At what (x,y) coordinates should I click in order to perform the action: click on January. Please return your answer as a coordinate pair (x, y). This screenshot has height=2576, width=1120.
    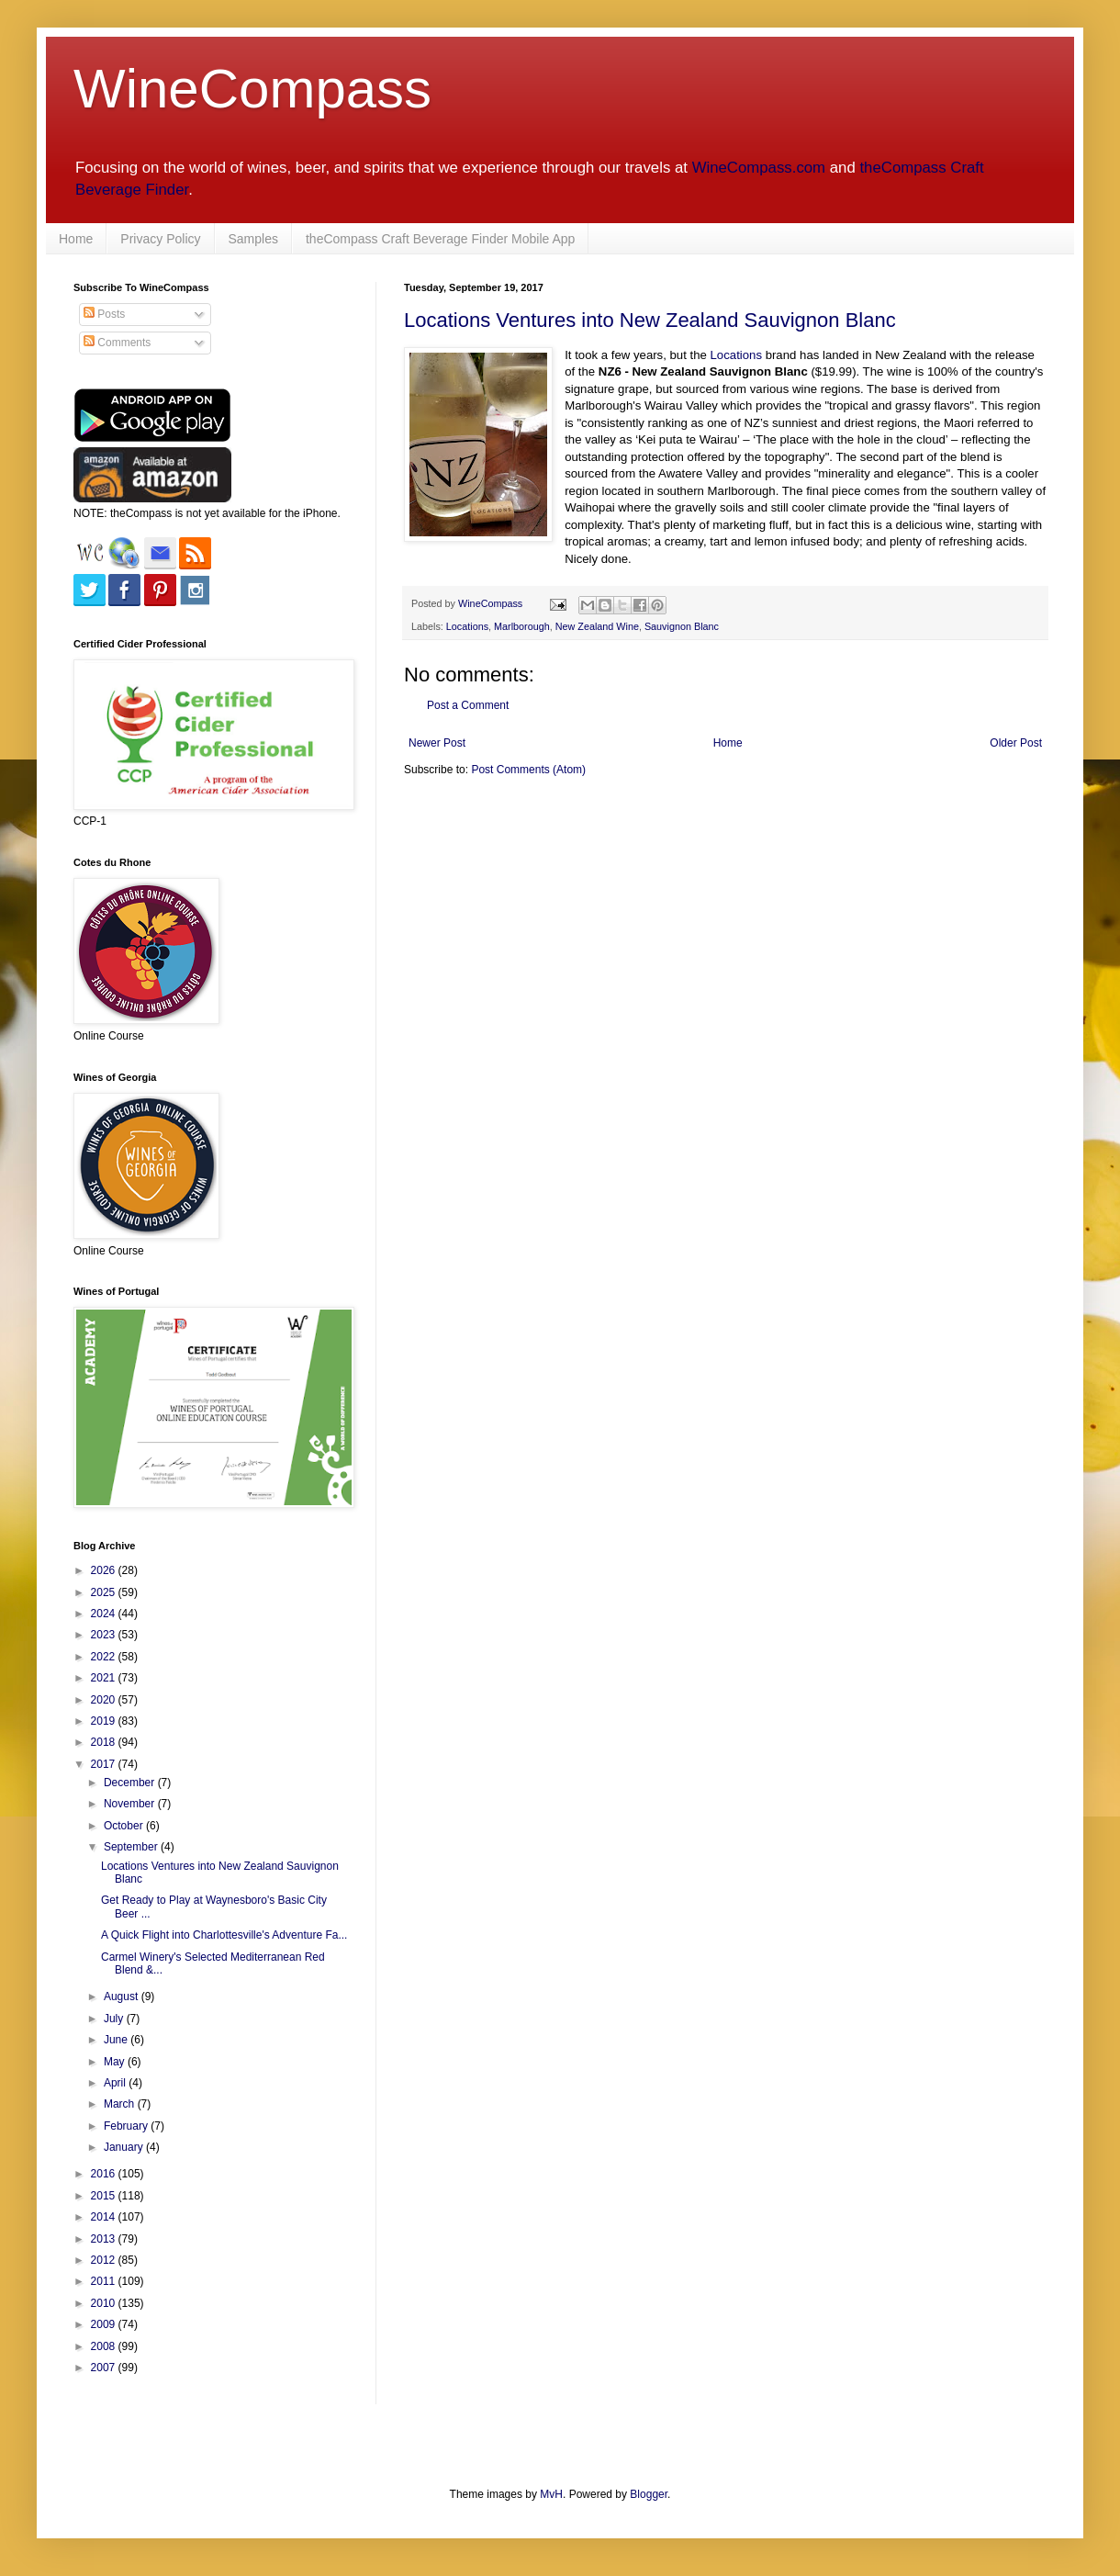
    Looking at the image, I should click on (125, 2147).